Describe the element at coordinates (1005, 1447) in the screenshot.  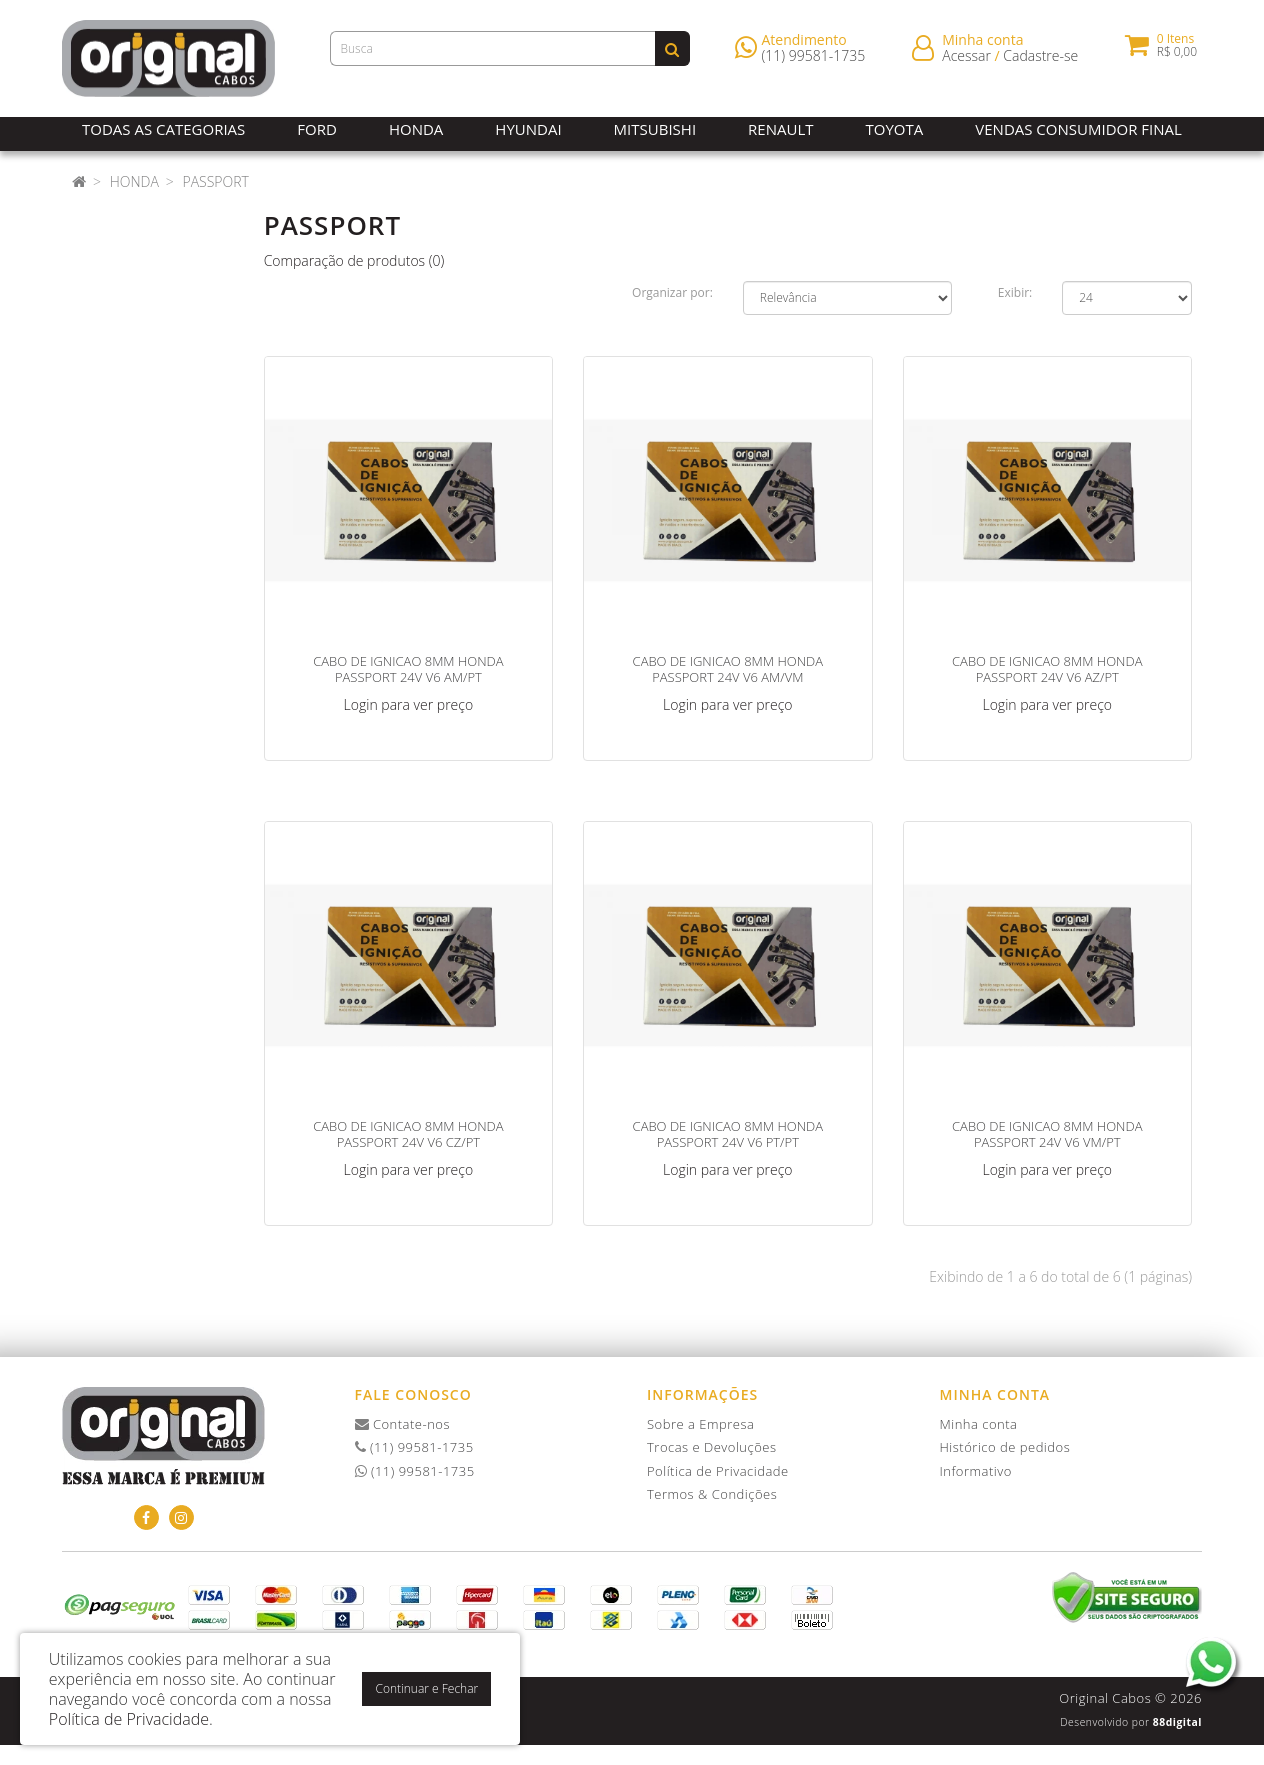
I see `Histórico de pedidos` at that location.